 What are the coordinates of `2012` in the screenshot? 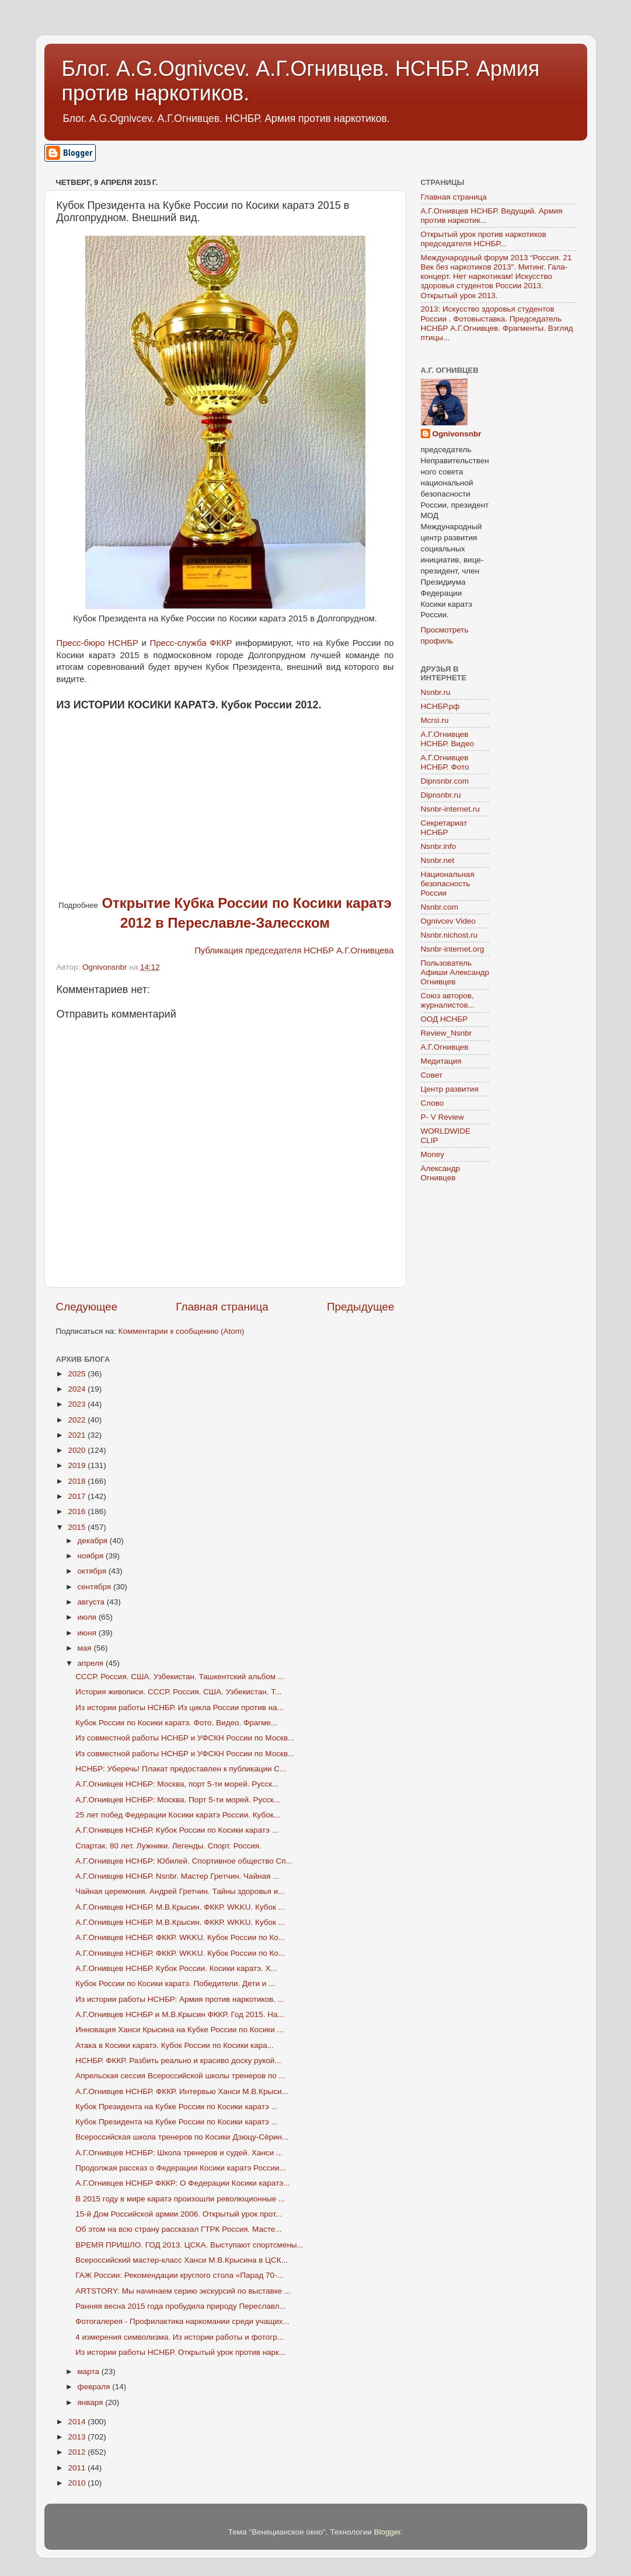 It's located at (78, 2452).